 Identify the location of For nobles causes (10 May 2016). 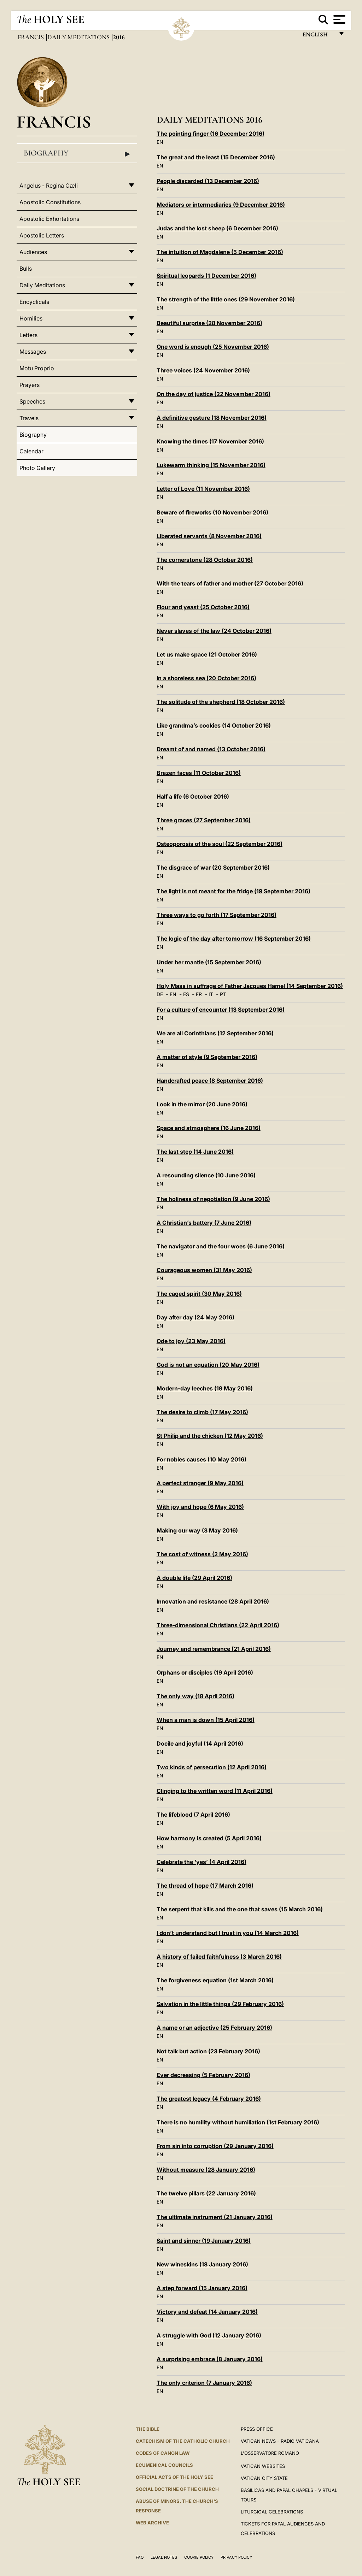
(201, 1459).